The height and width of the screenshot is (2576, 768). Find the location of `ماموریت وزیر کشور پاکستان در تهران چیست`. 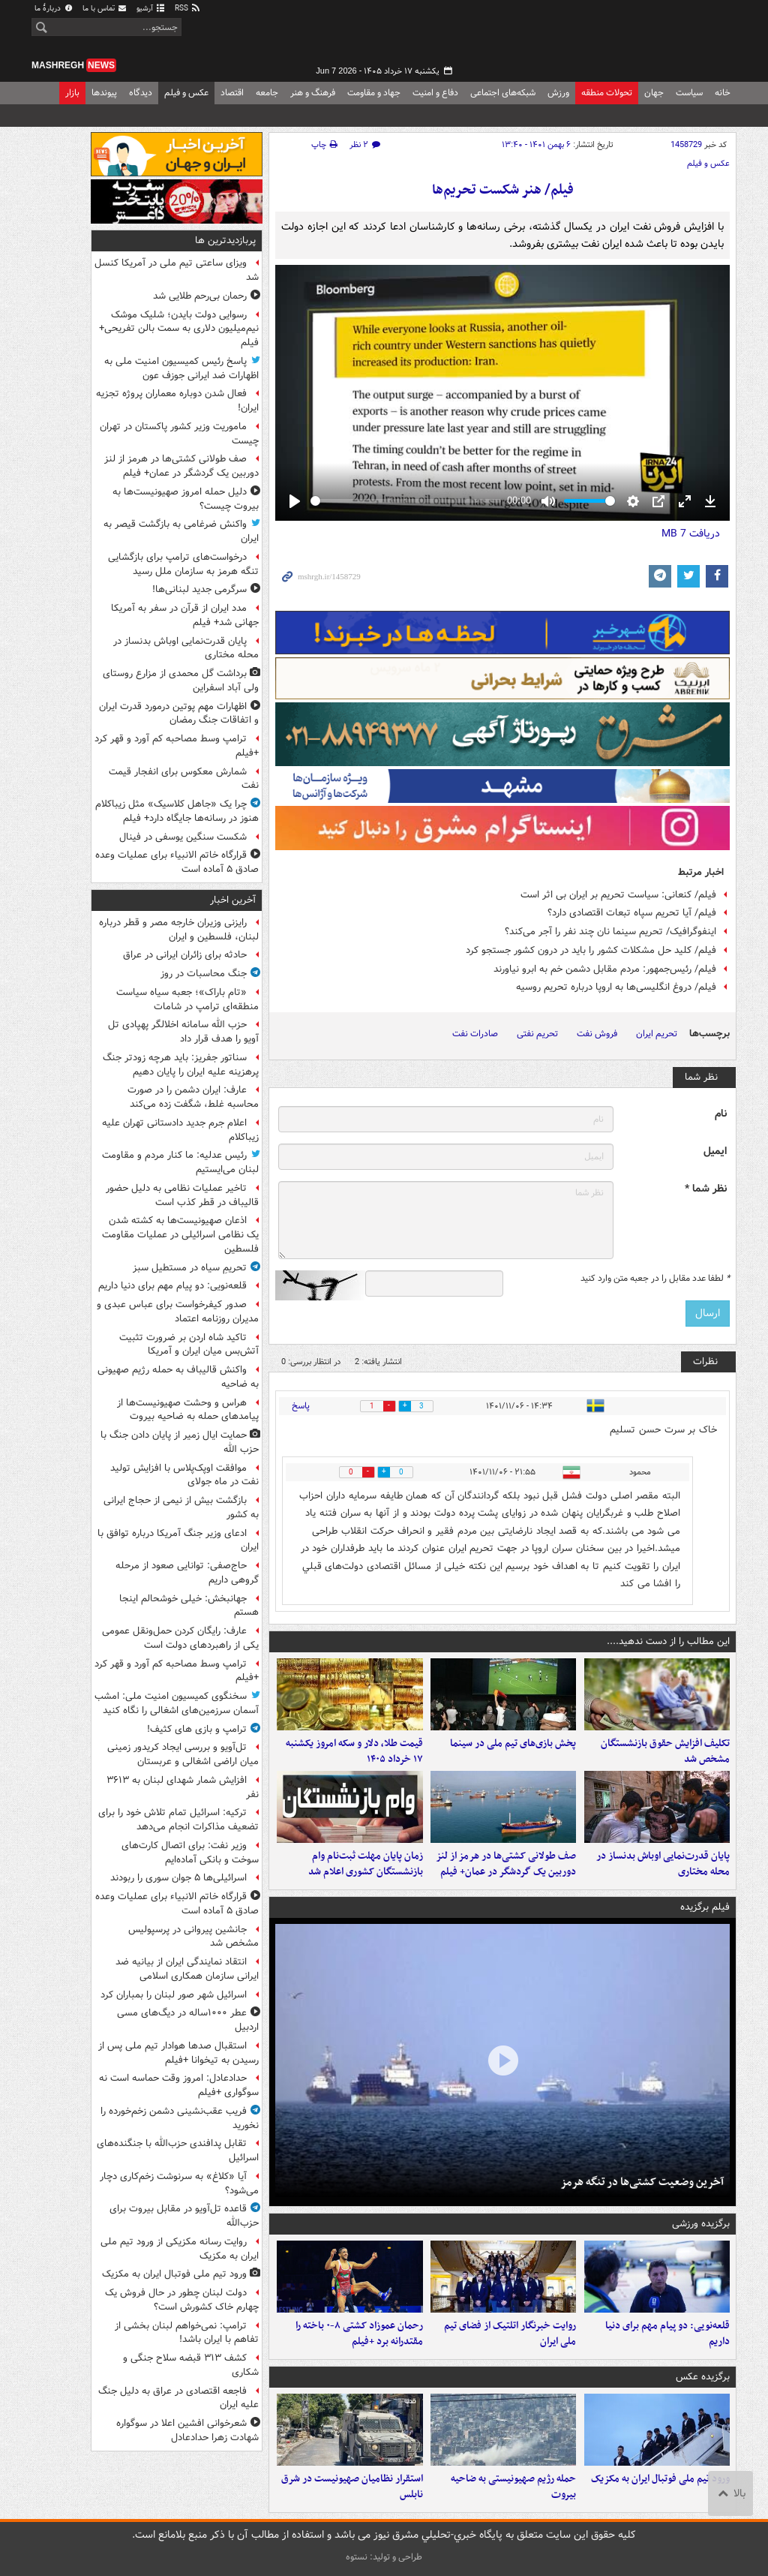

ماموریت وزیر کشور پاکستان در تهران چیست is located at coordinates (179, 433).